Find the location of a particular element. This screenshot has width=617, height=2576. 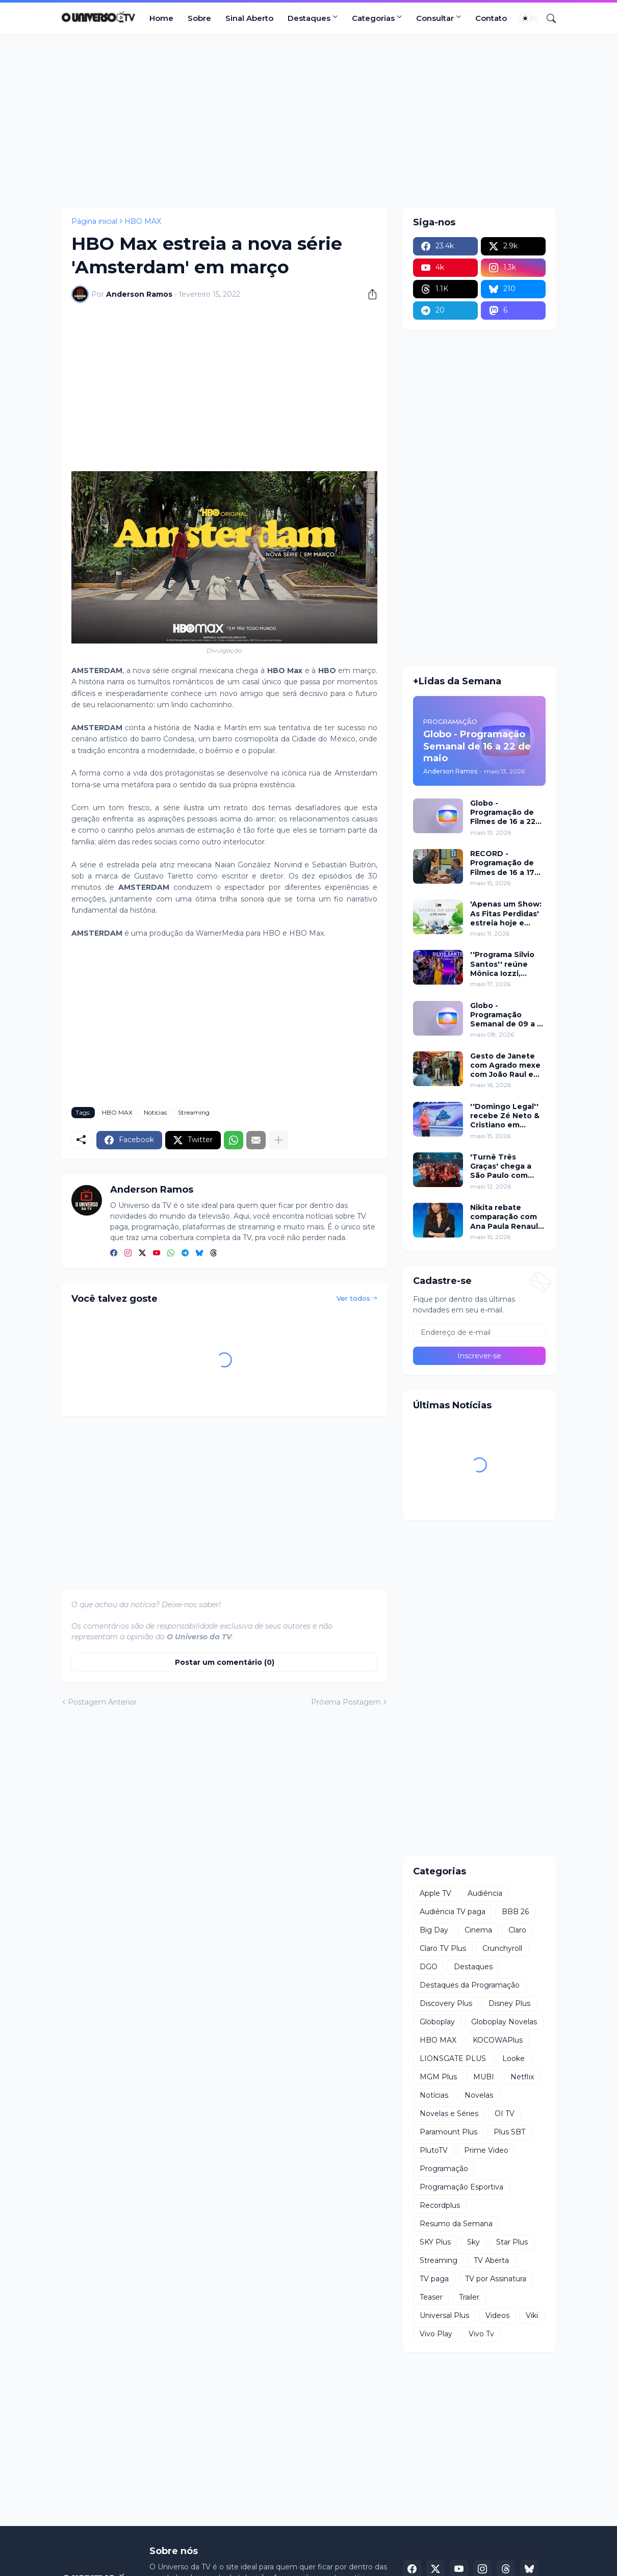

Looke is located at coordinates (513, 2058).